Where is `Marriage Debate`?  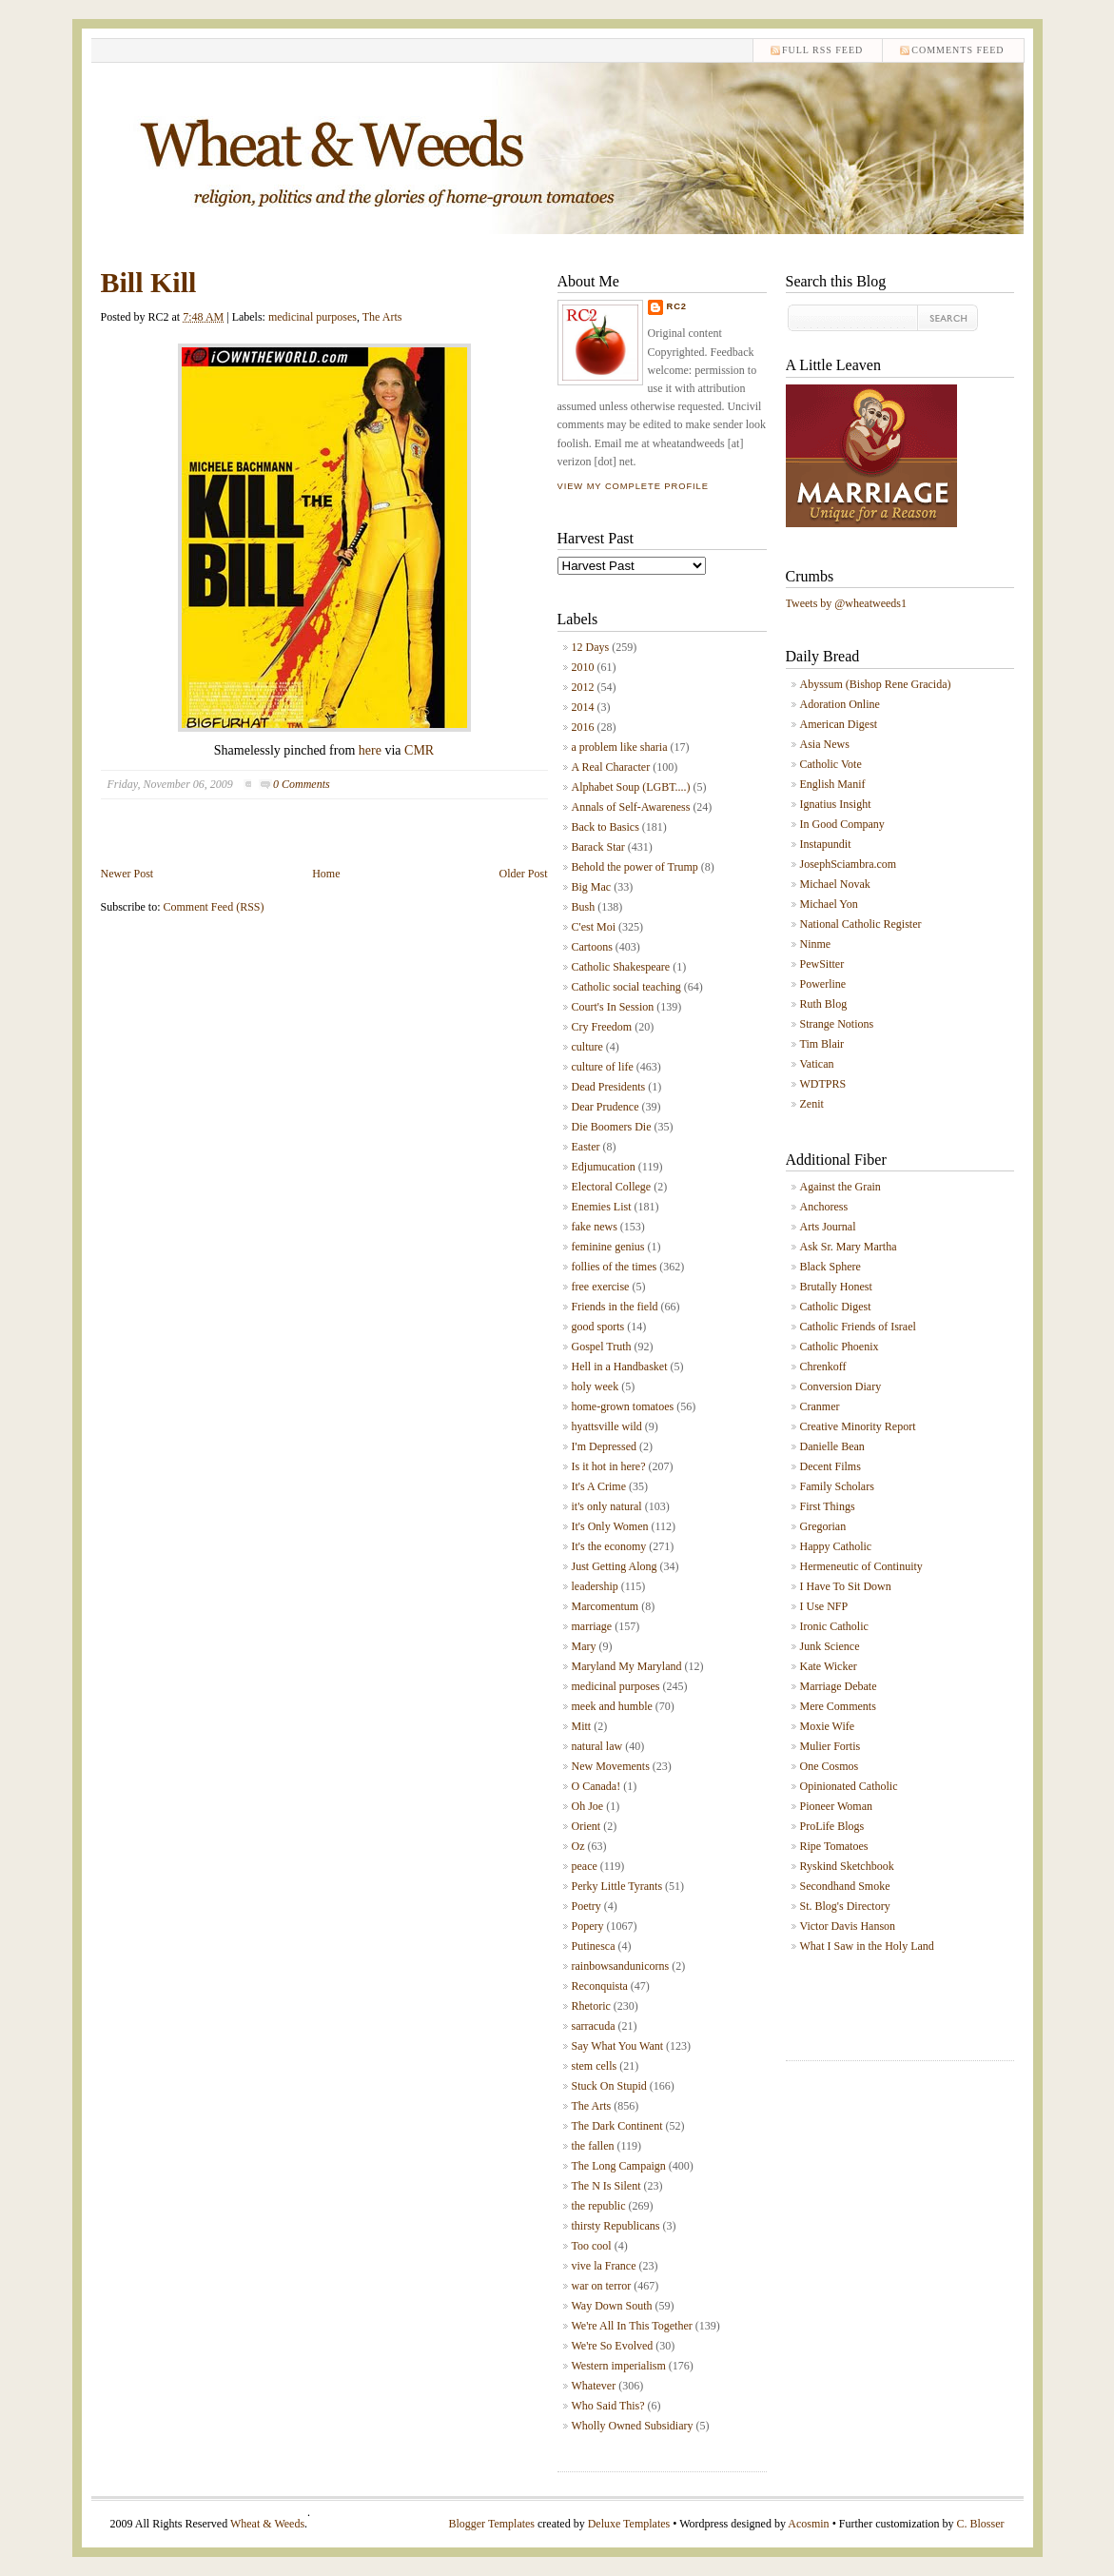
Marriage Debate is located at coordinates (838, 1686).